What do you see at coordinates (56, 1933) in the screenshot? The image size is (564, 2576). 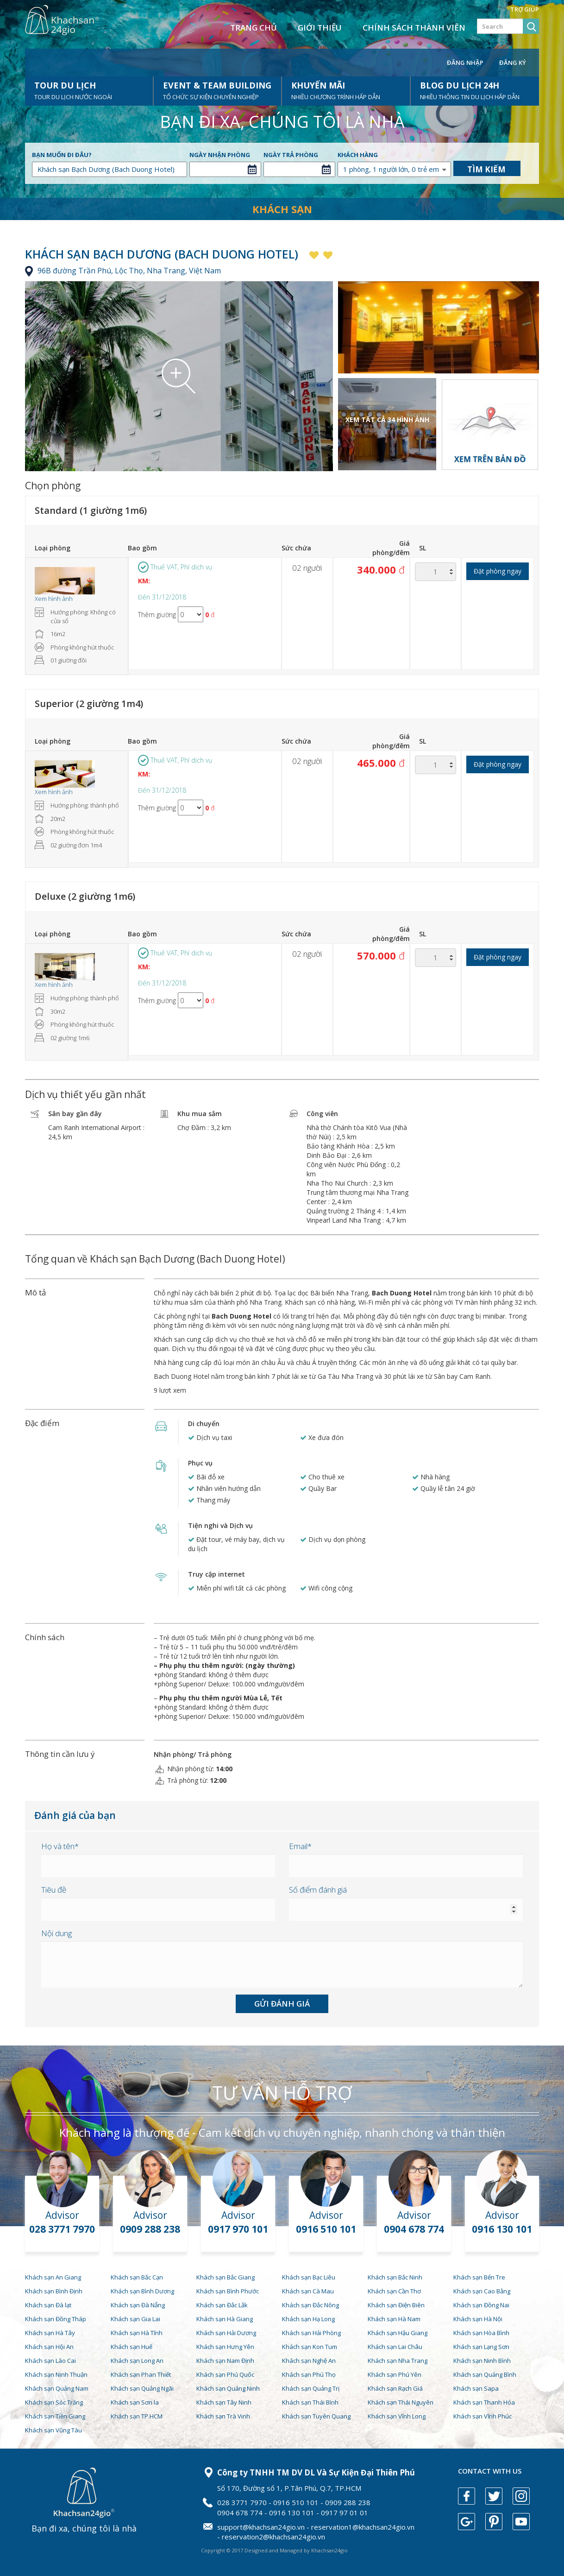 I see `Nội dung` at bounding box center [56, 1933].